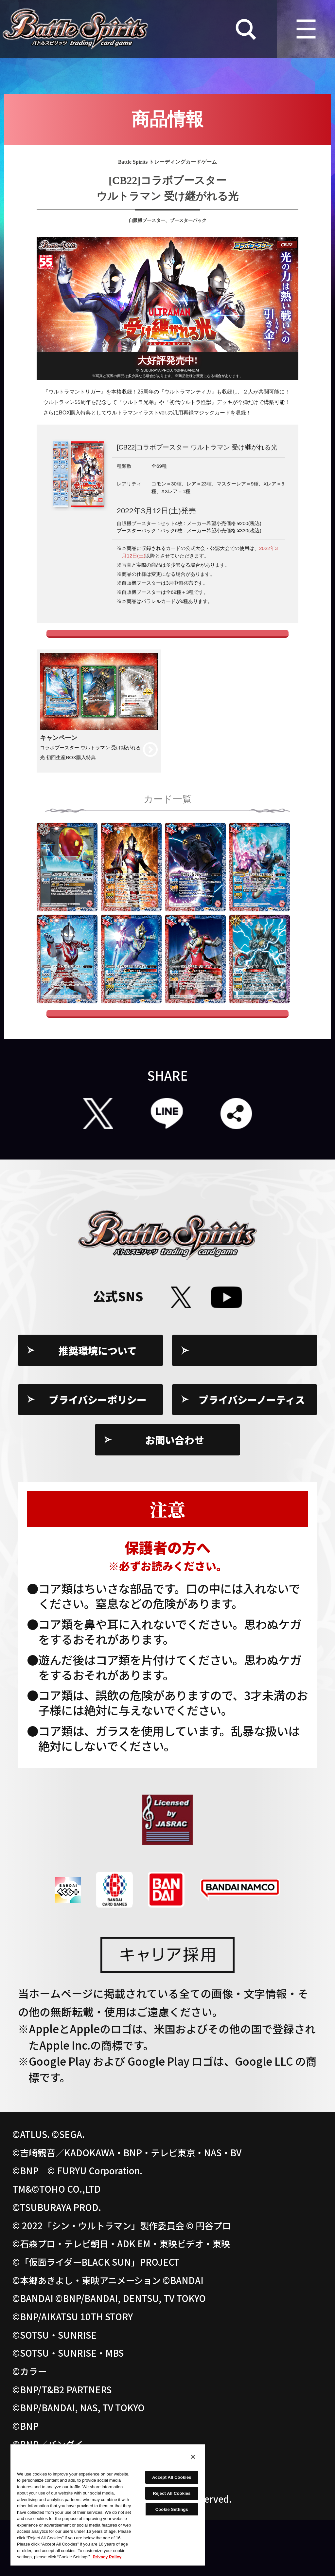  I want to click on Cookie Settings [Cookie Settings, Opens the preference center dialog], so click(171, 2509).